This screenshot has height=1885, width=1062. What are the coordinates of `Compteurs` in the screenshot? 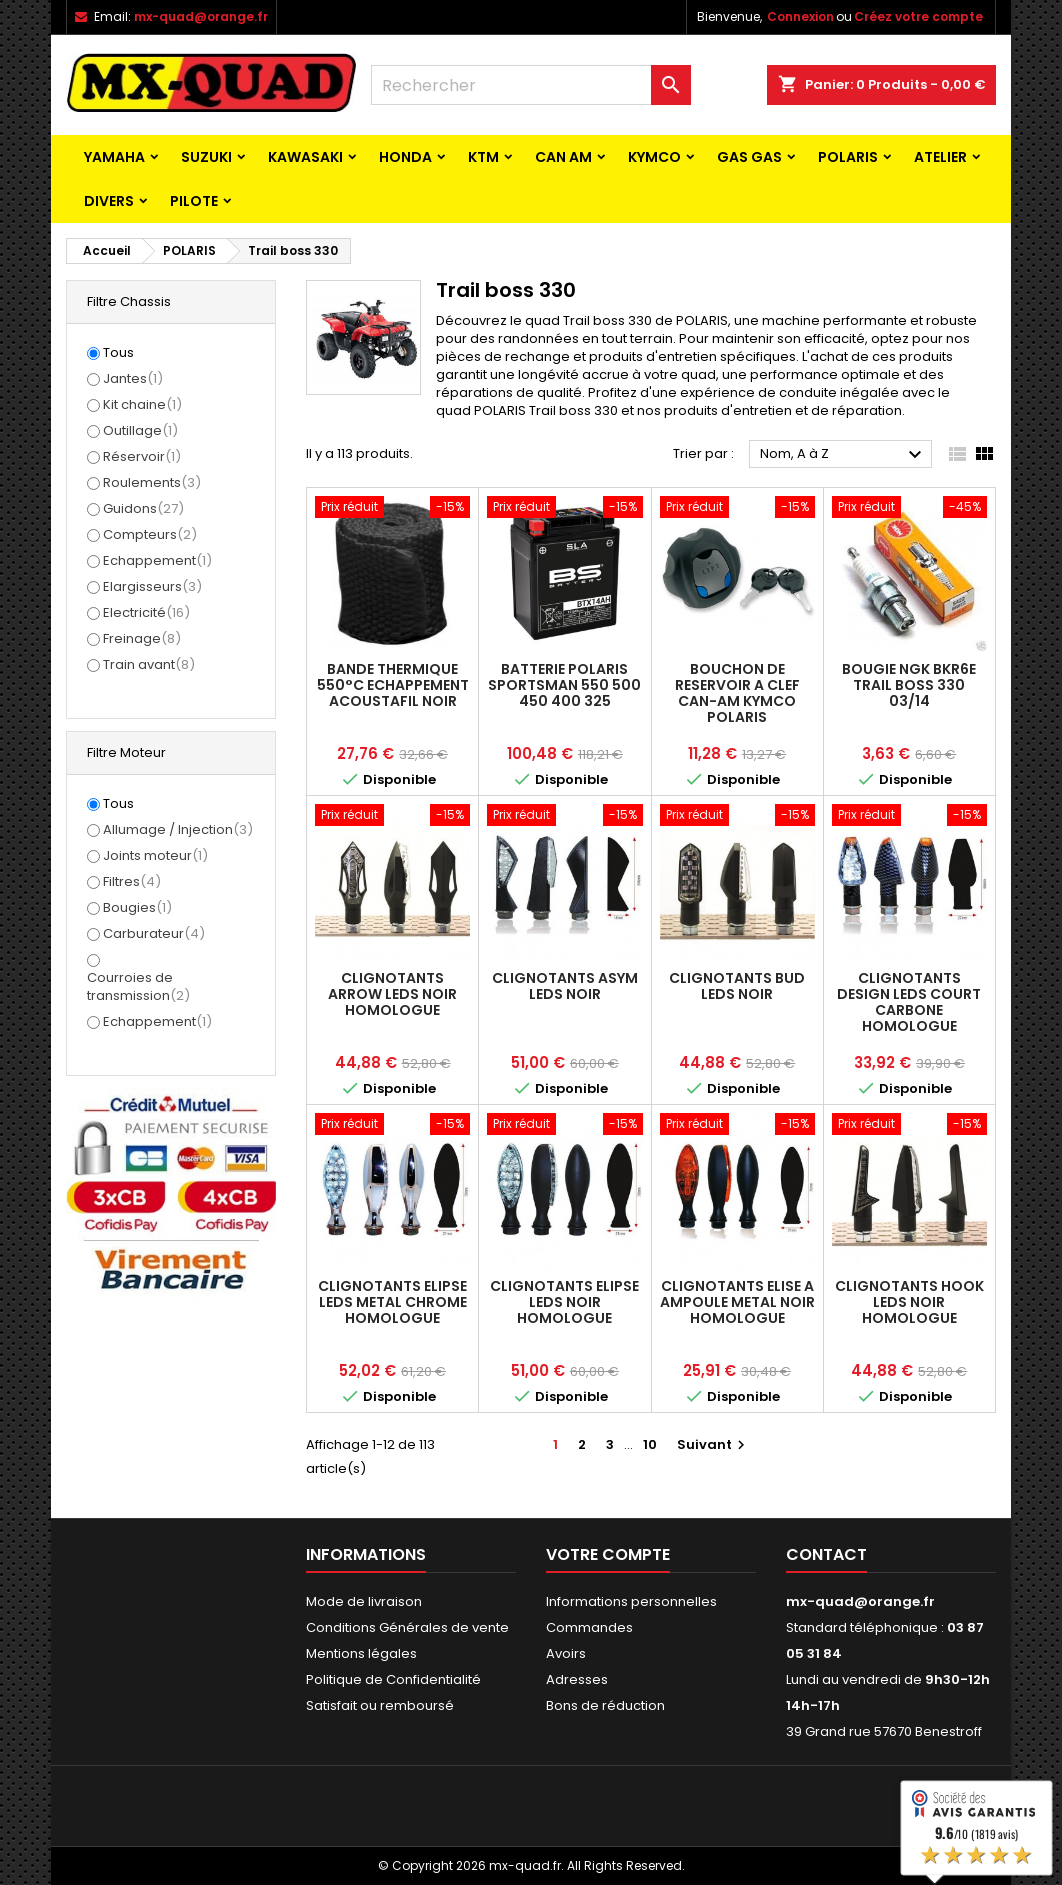 It's located at (150, 534).